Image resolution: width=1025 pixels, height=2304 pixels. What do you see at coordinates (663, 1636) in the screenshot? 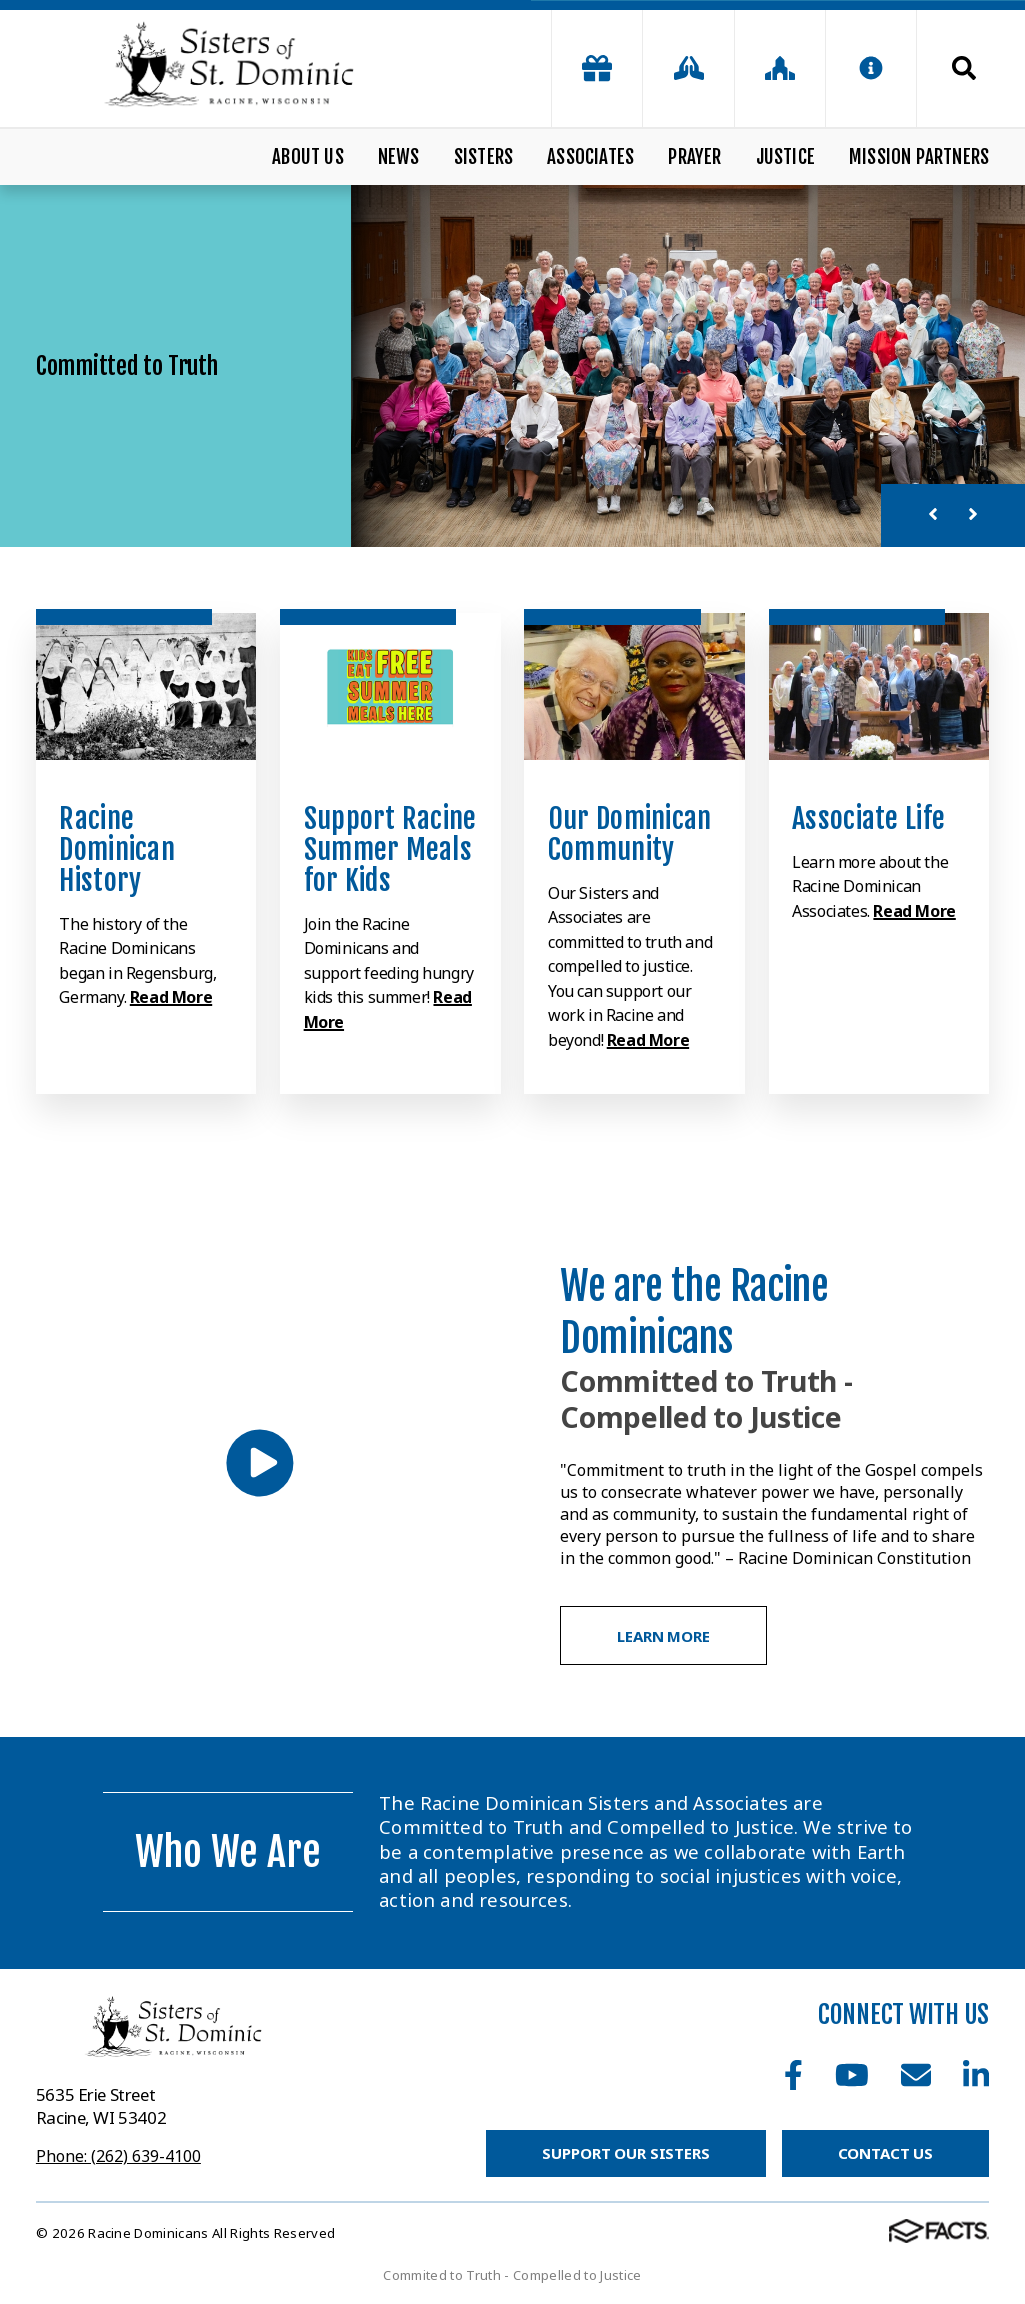
I see `Learn More` at bounding box center [663, 1636].